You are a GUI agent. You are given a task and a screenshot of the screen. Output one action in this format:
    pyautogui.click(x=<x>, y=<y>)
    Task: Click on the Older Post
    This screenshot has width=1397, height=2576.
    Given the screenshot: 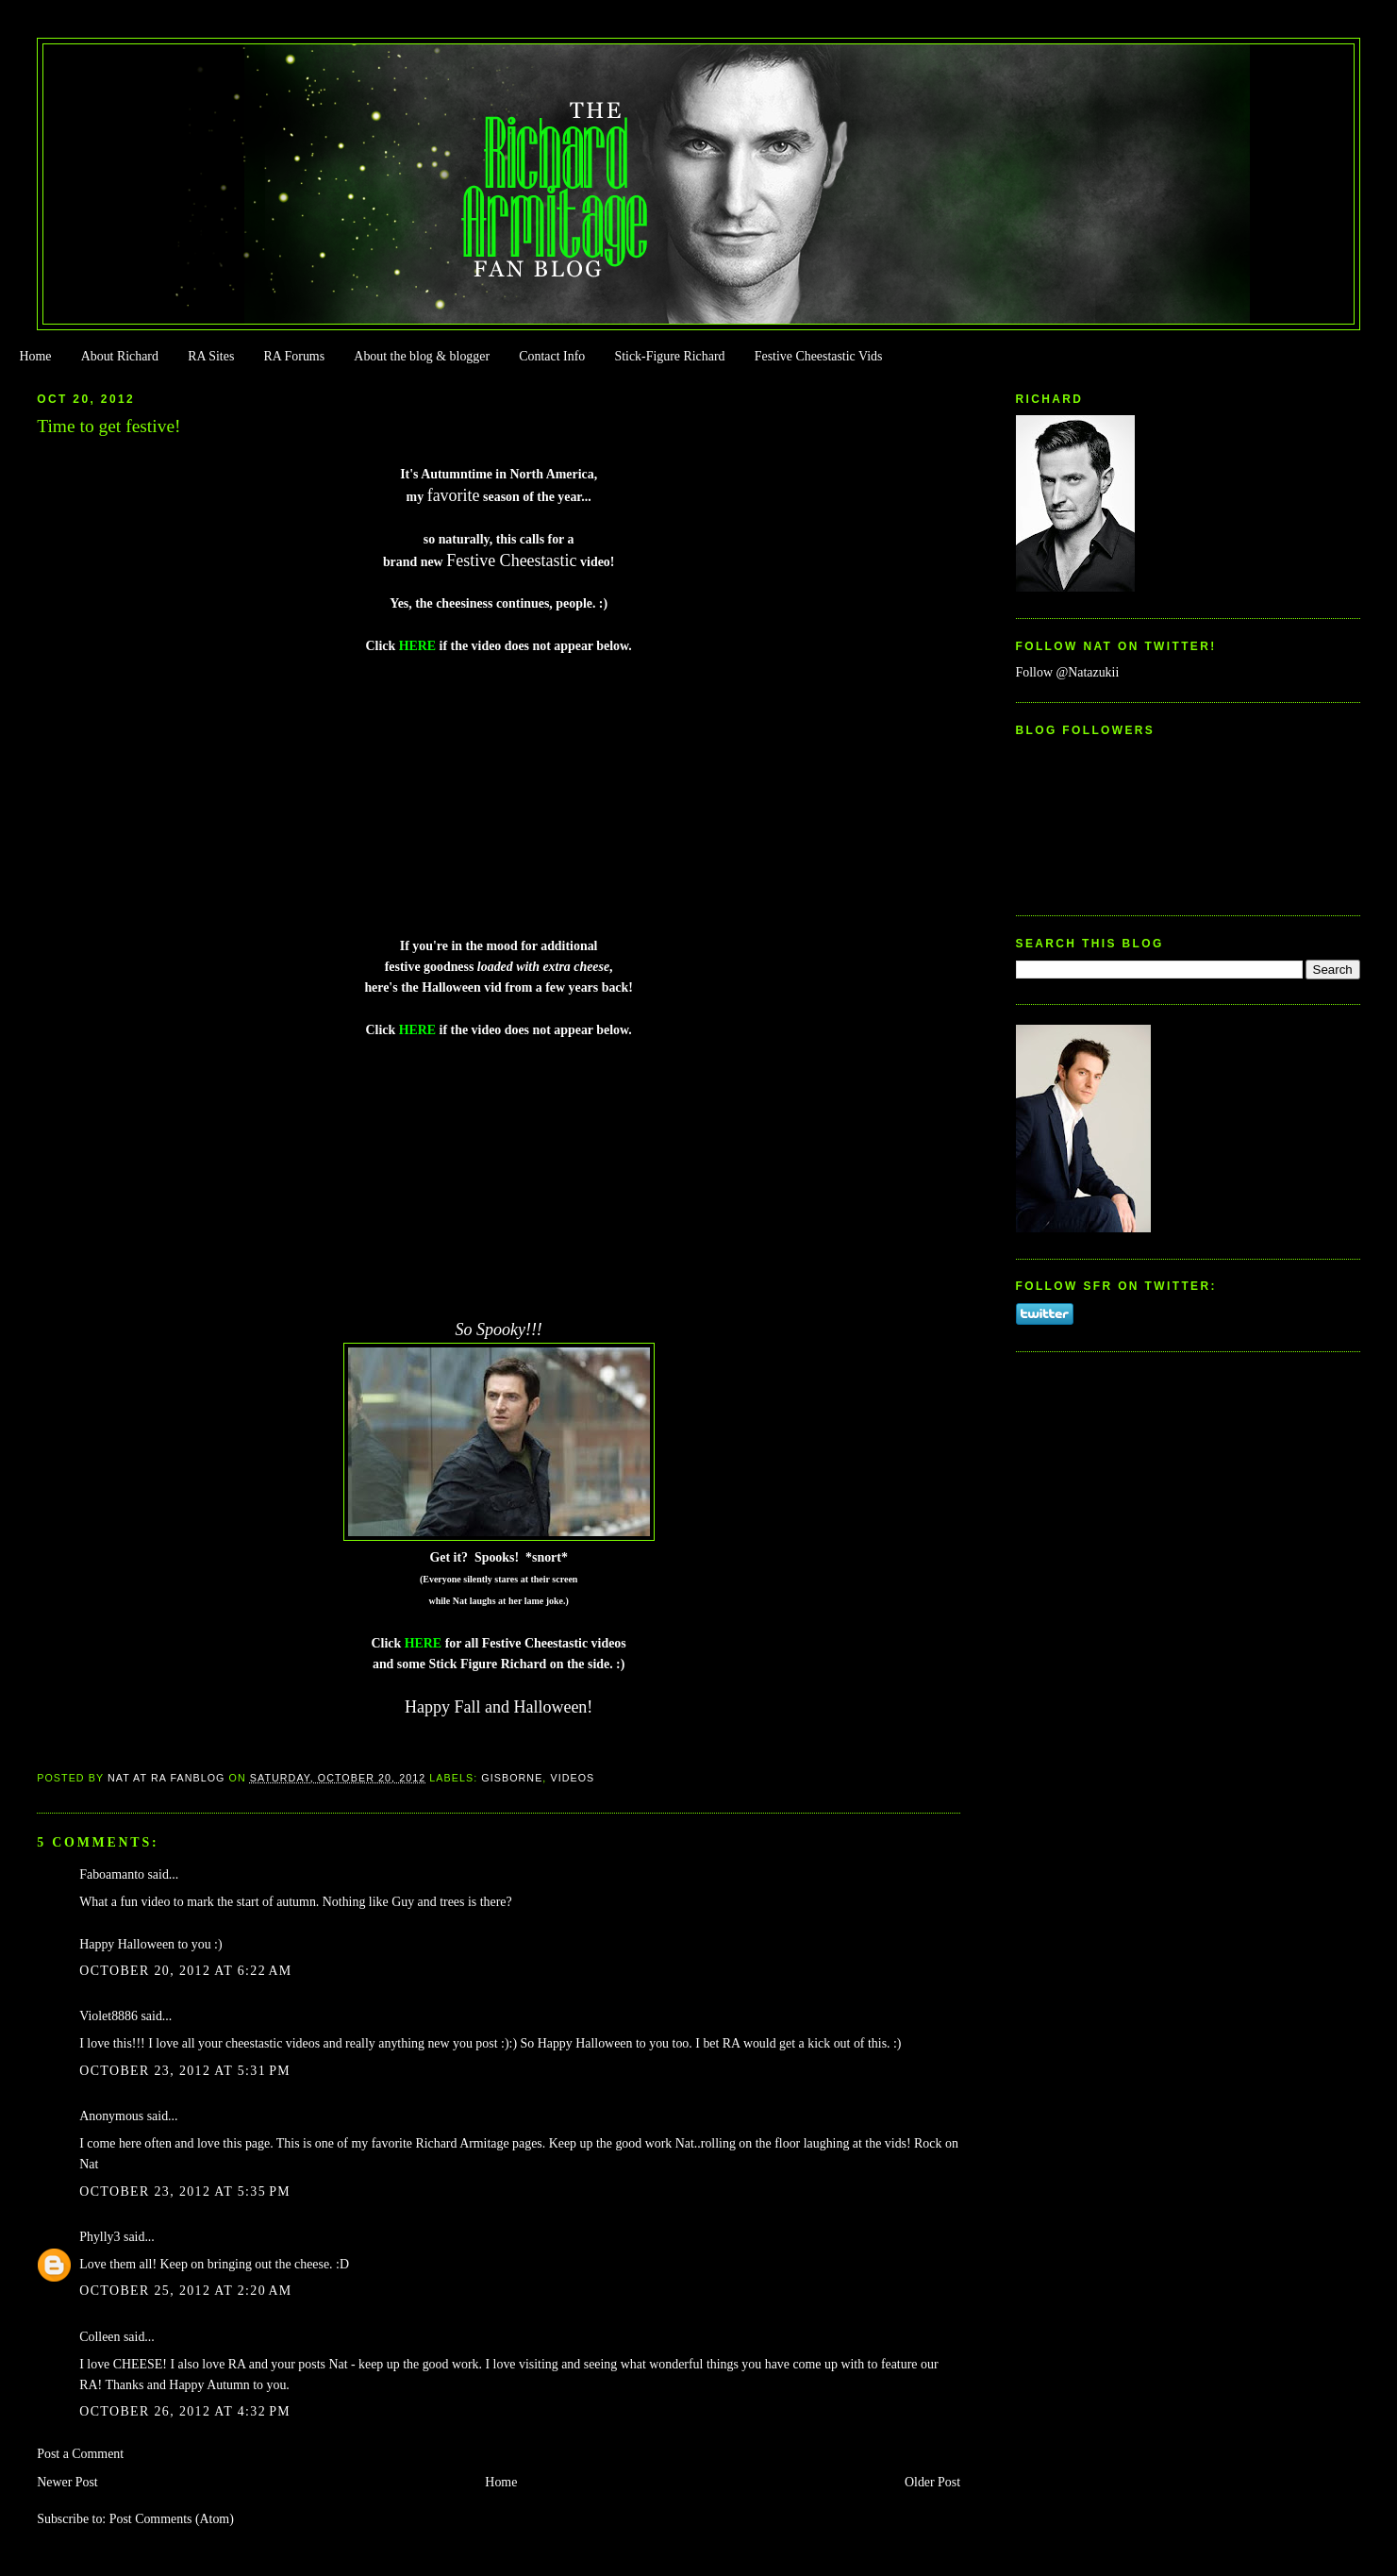 What is the action you would take?
    pyautogui.click(x=932, y=2482)
    